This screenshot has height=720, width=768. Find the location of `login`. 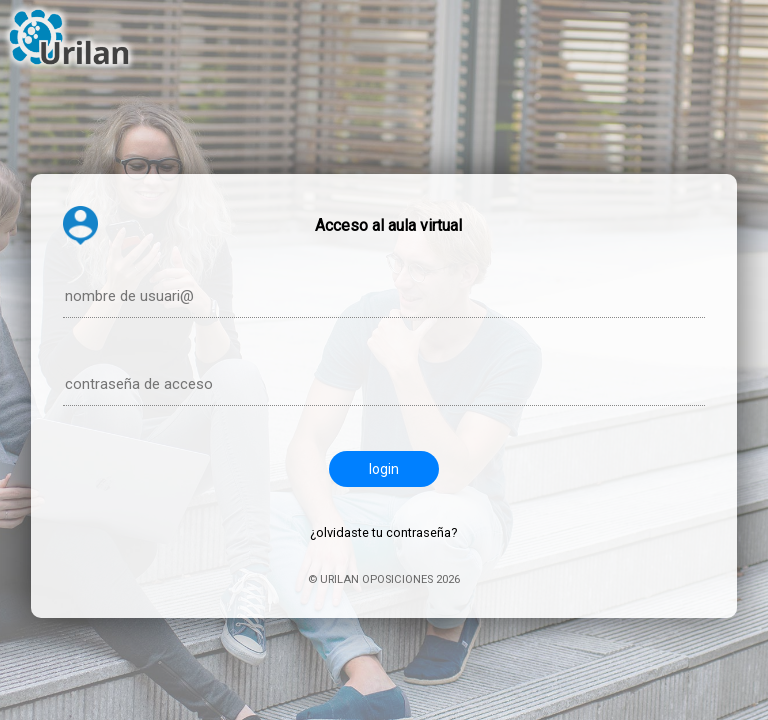

login is located at coordinates (384, 469).